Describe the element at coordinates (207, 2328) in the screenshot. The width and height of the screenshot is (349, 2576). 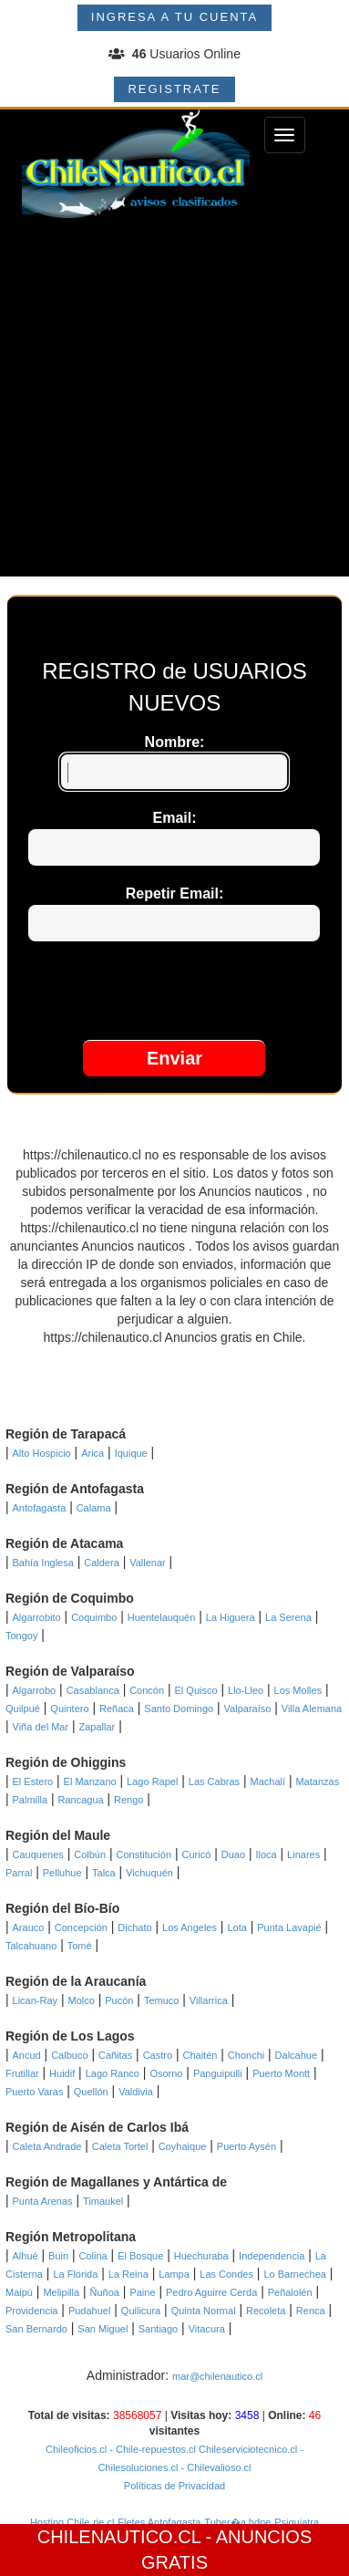
I see `Vitacura` at that location.